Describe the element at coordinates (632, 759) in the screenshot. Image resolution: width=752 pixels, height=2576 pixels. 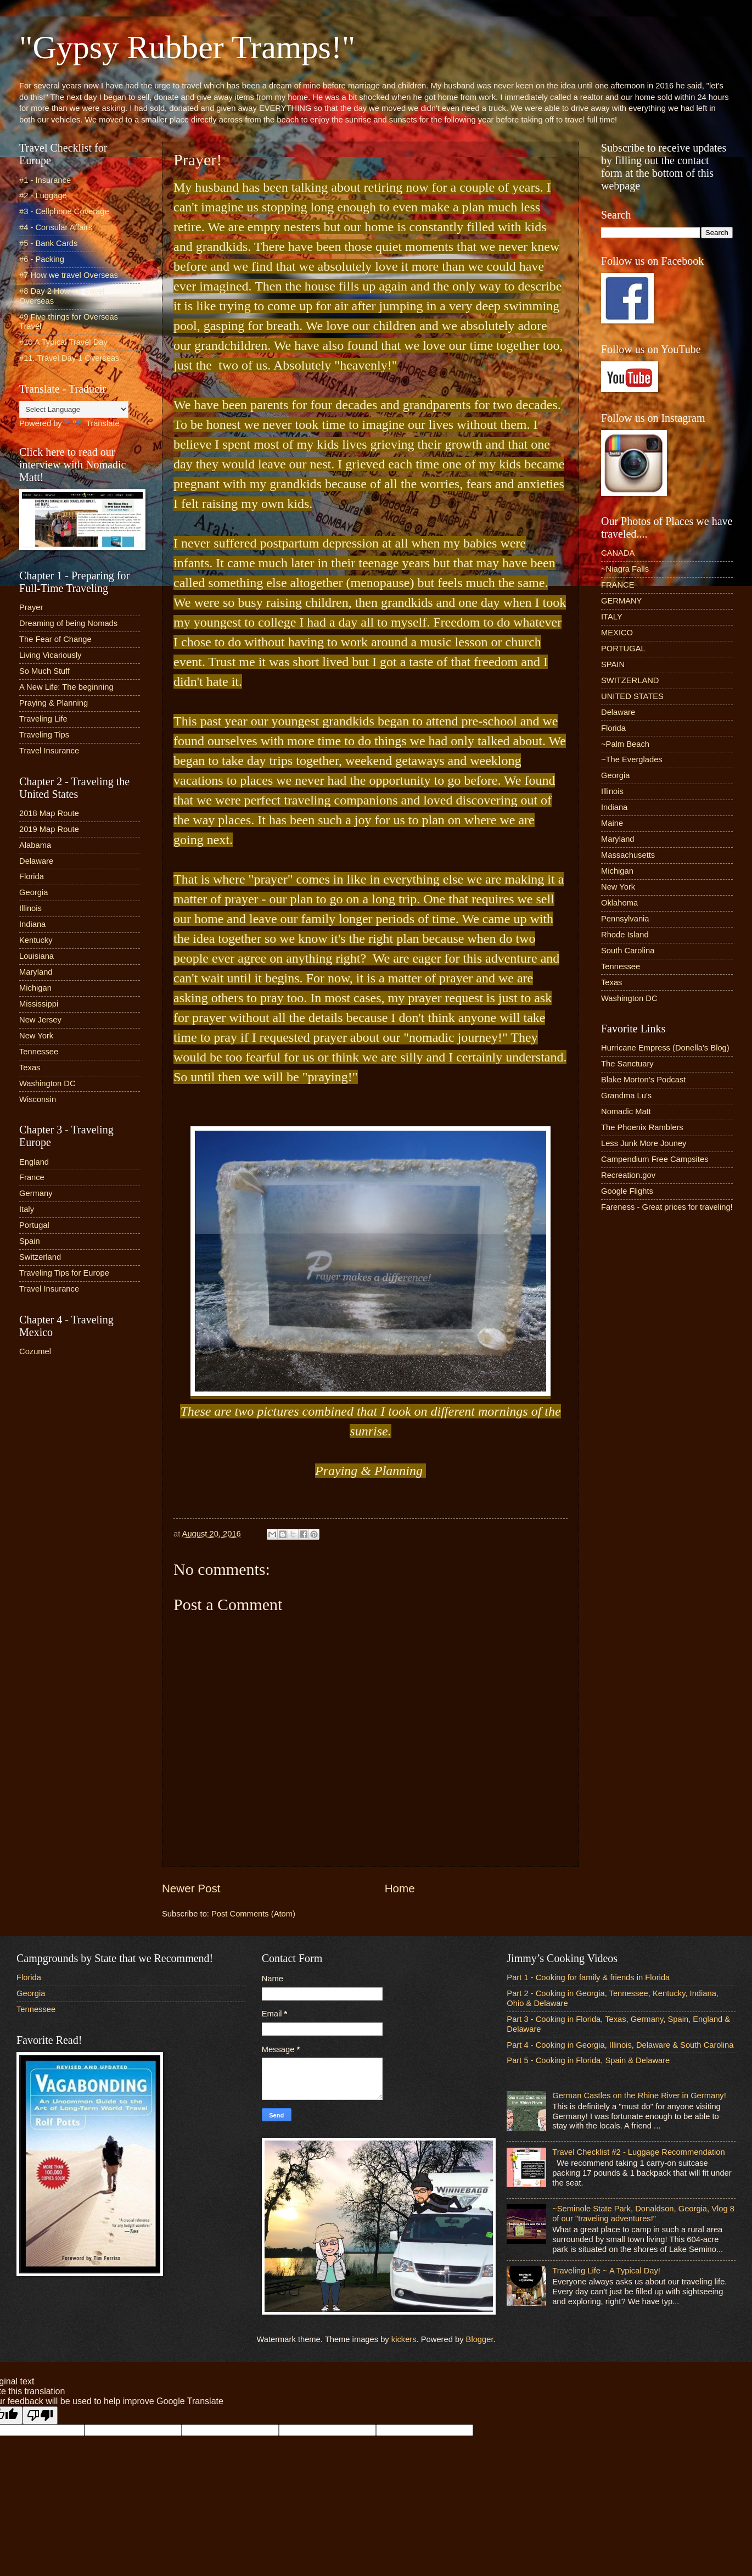
I see `~The Everglades` at that location.